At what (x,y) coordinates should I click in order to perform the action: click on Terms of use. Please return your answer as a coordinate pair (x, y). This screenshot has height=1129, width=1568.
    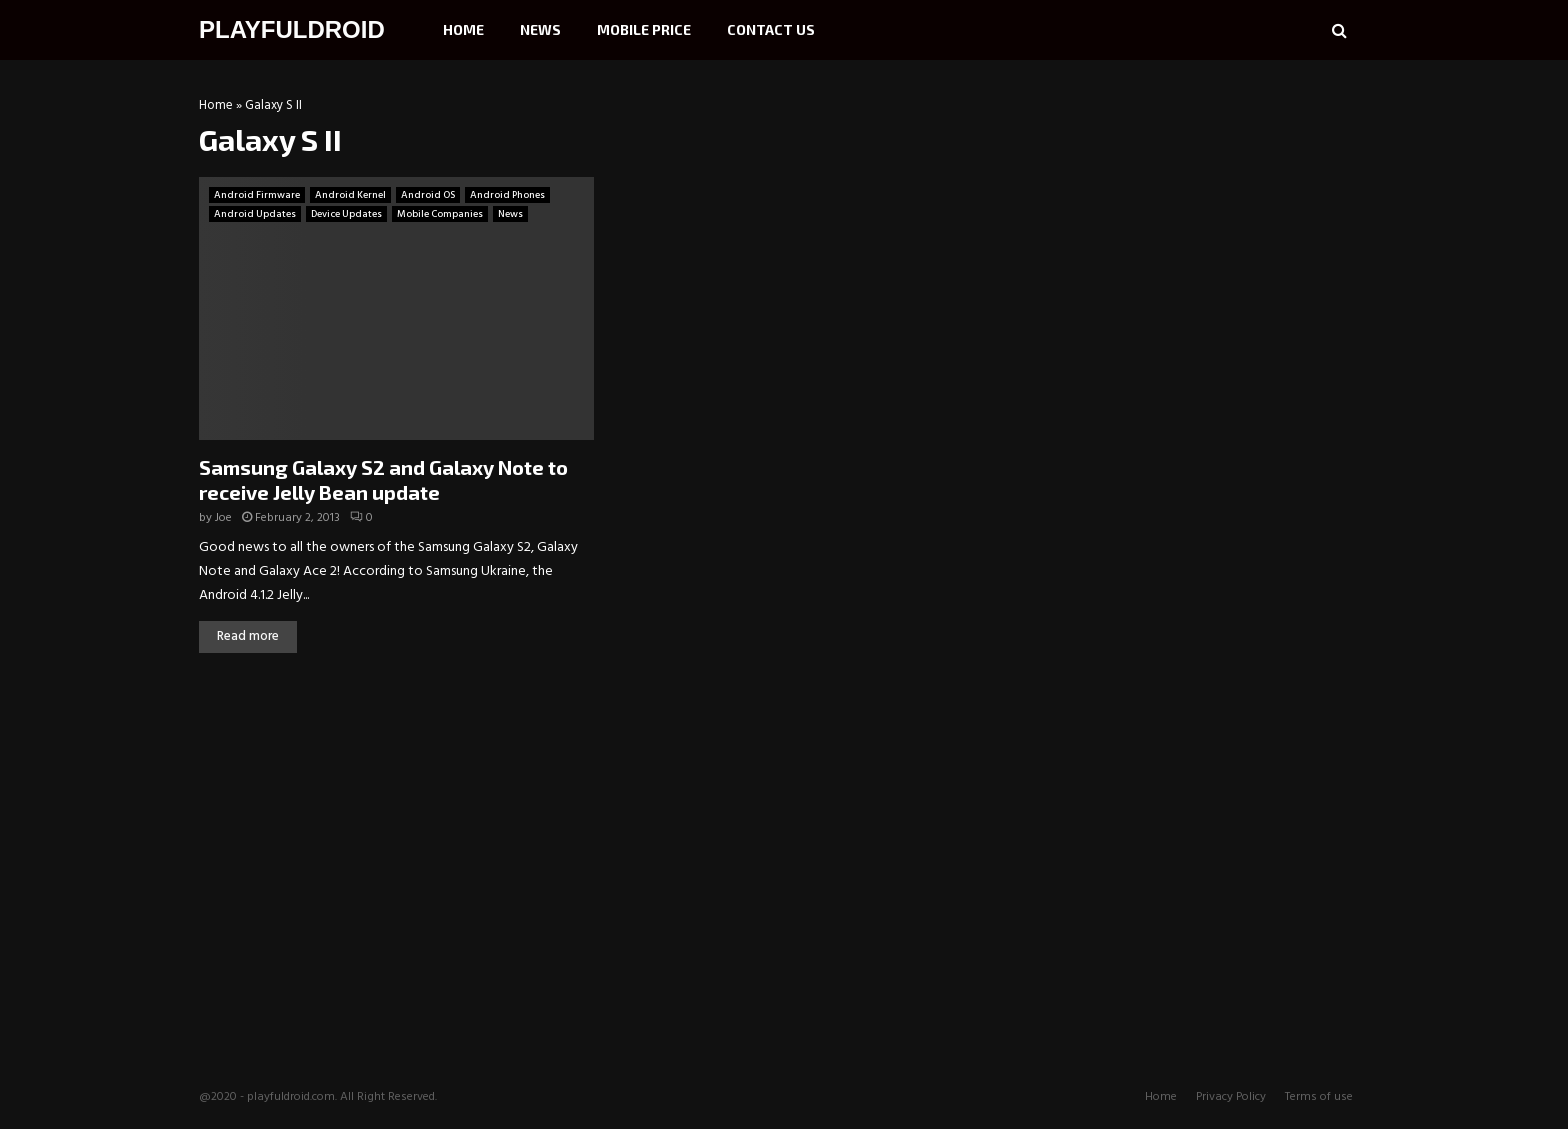
    Looking at the image, I should click on (1319, 1097).